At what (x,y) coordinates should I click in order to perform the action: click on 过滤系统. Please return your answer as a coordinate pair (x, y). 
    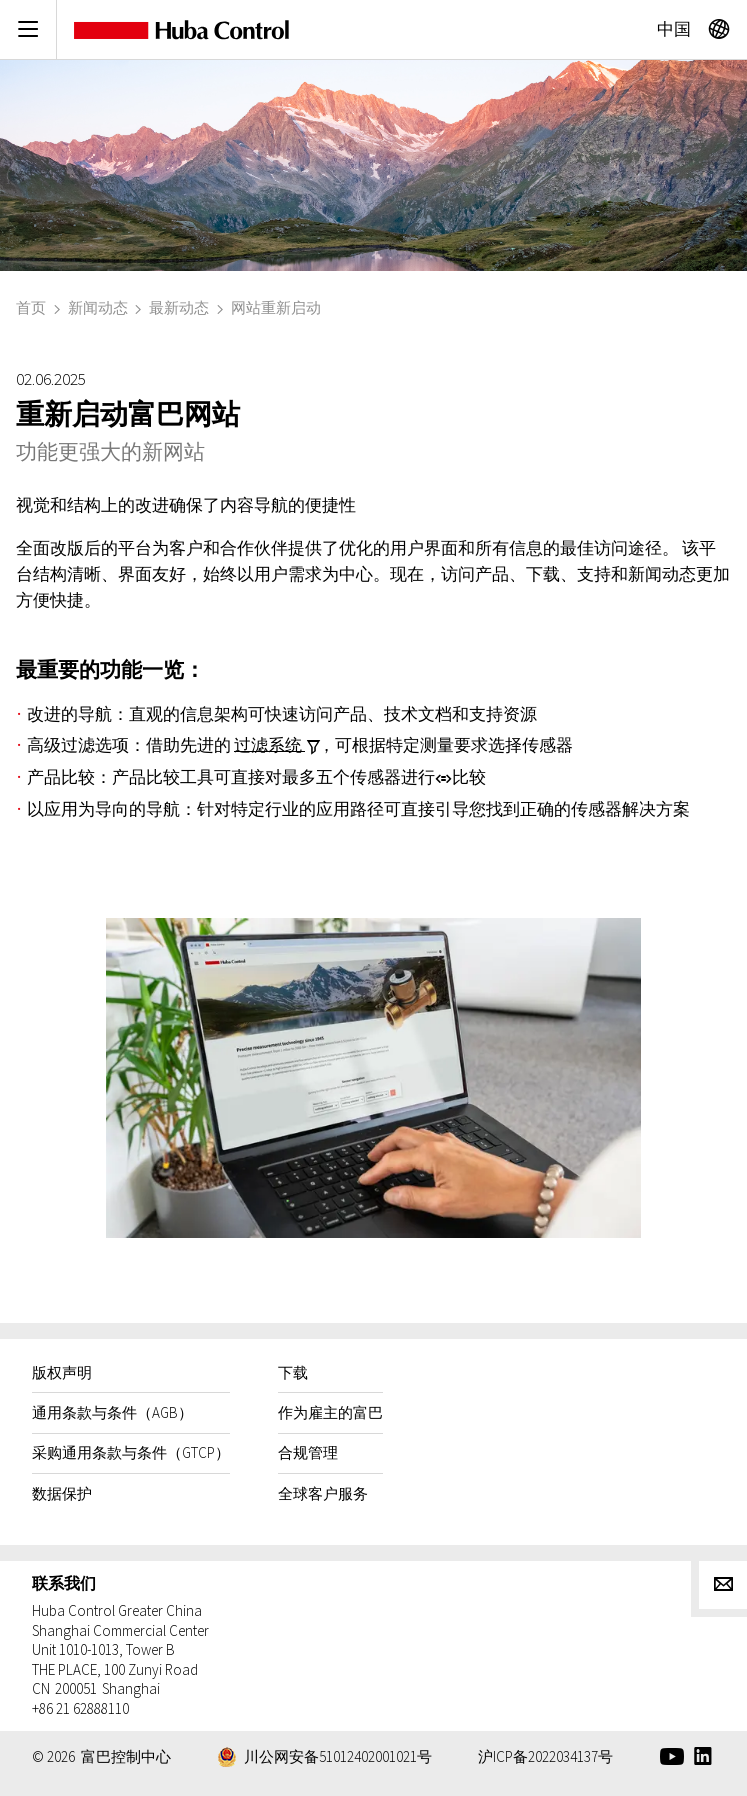
    Looking at the image, I should click on (269, 744).